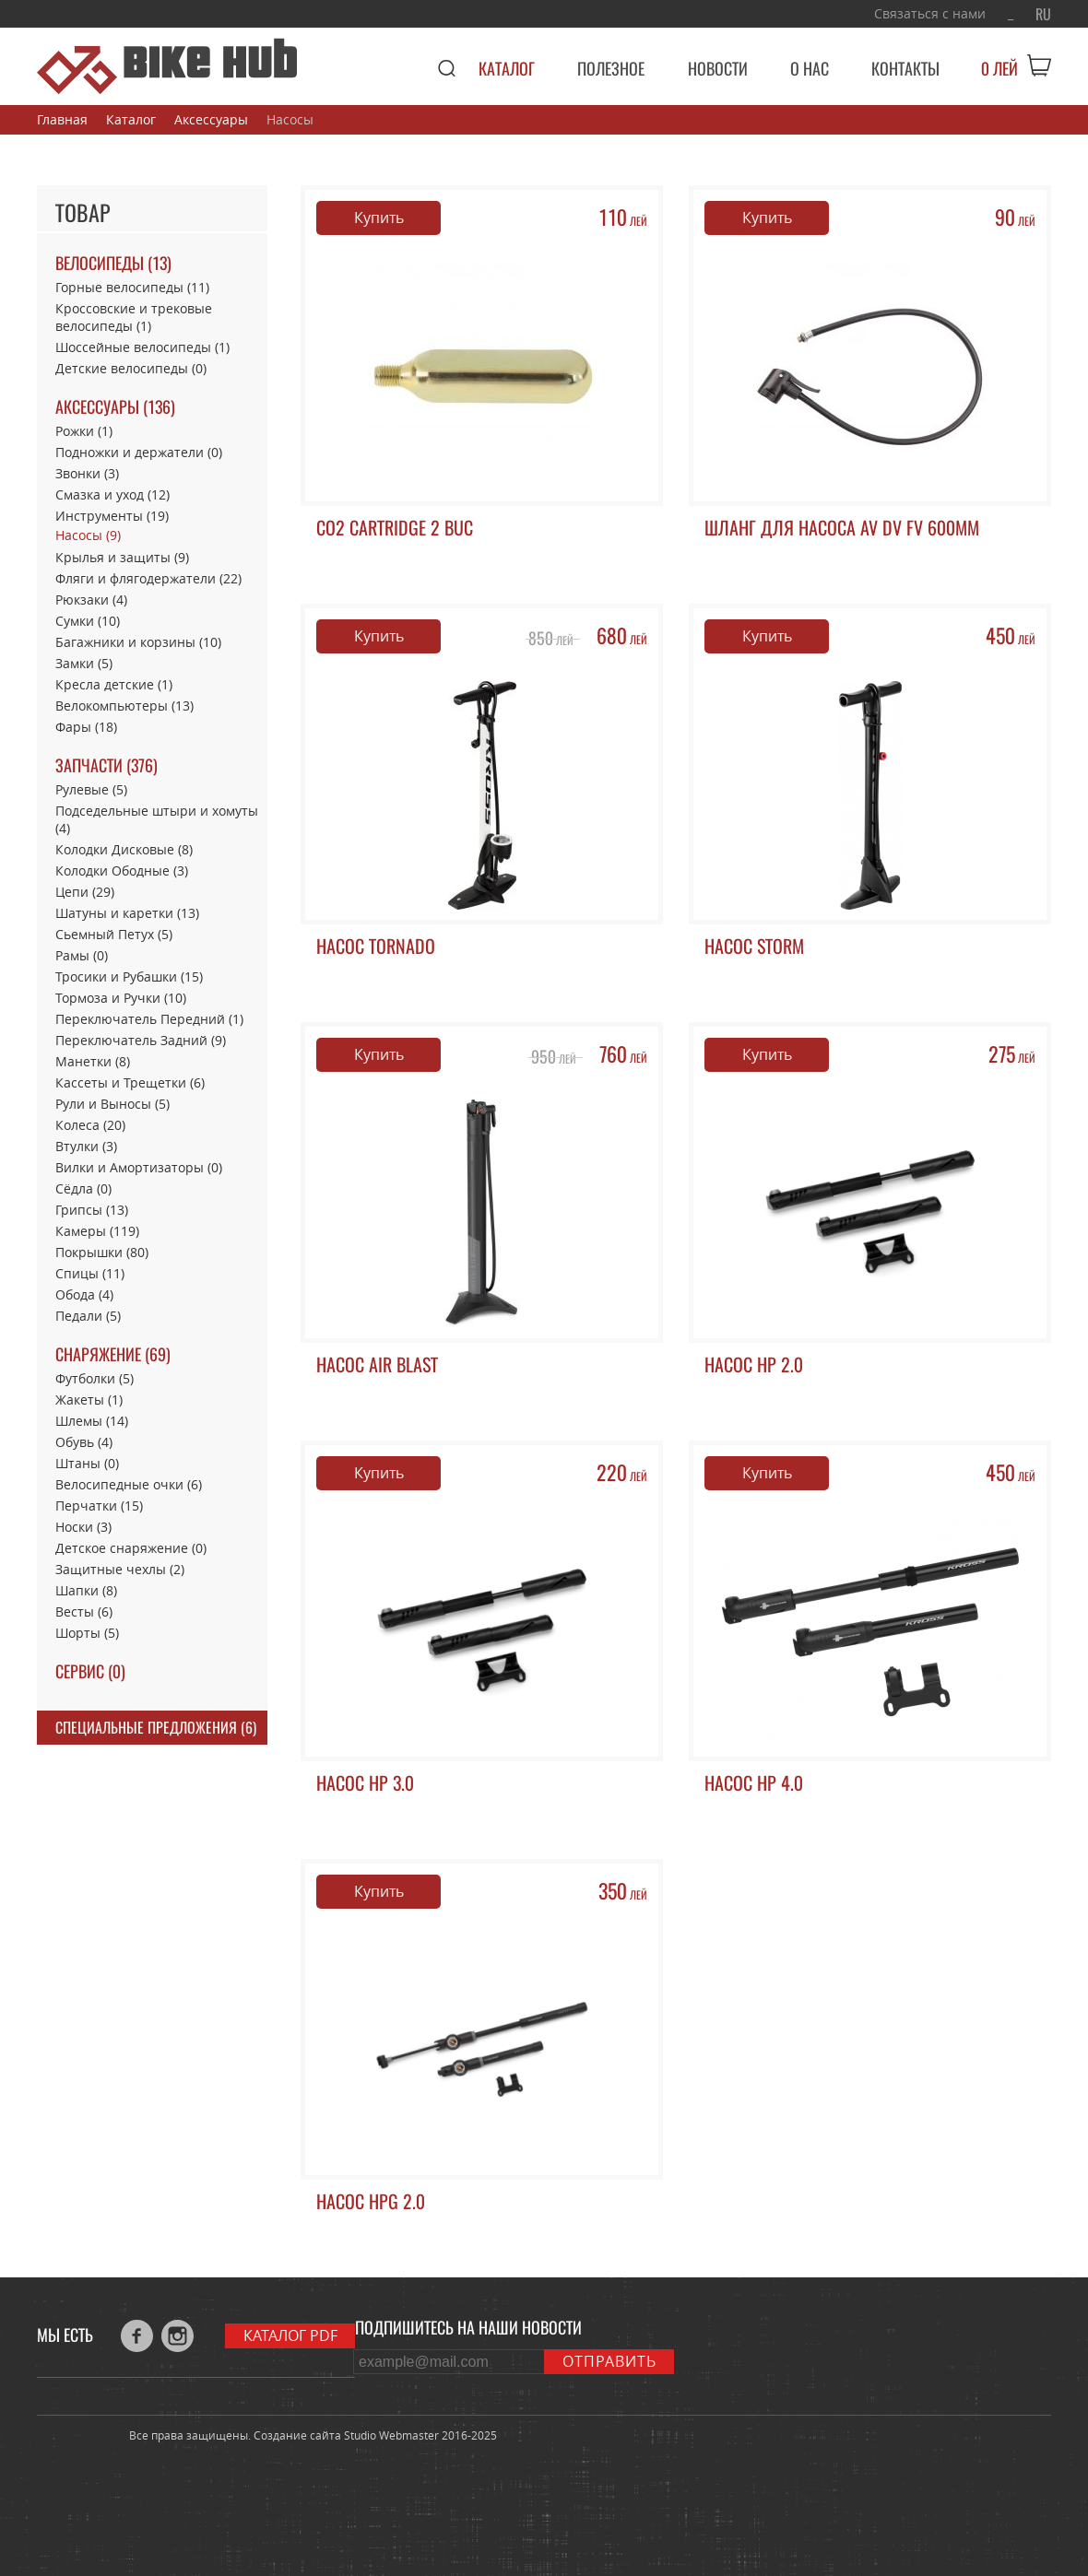 This screenshot has width=1088, height=2576. What do you see at coordinates (148, 578) in the screenshot?
I see `Фляги и флягодержатели` at bounding box center [148, 578].